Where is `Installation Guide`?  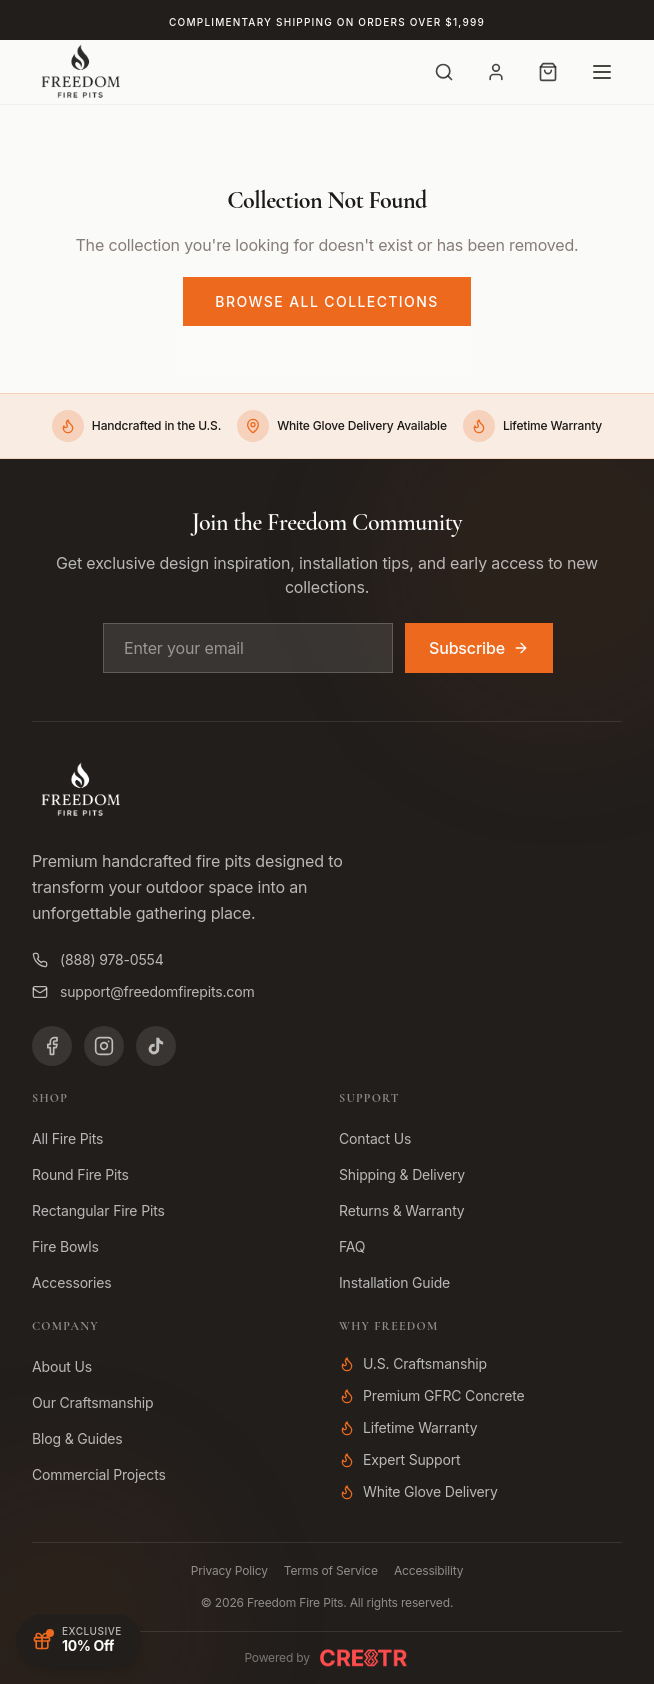
Installation Guide is located at coordinates (394, 1282).